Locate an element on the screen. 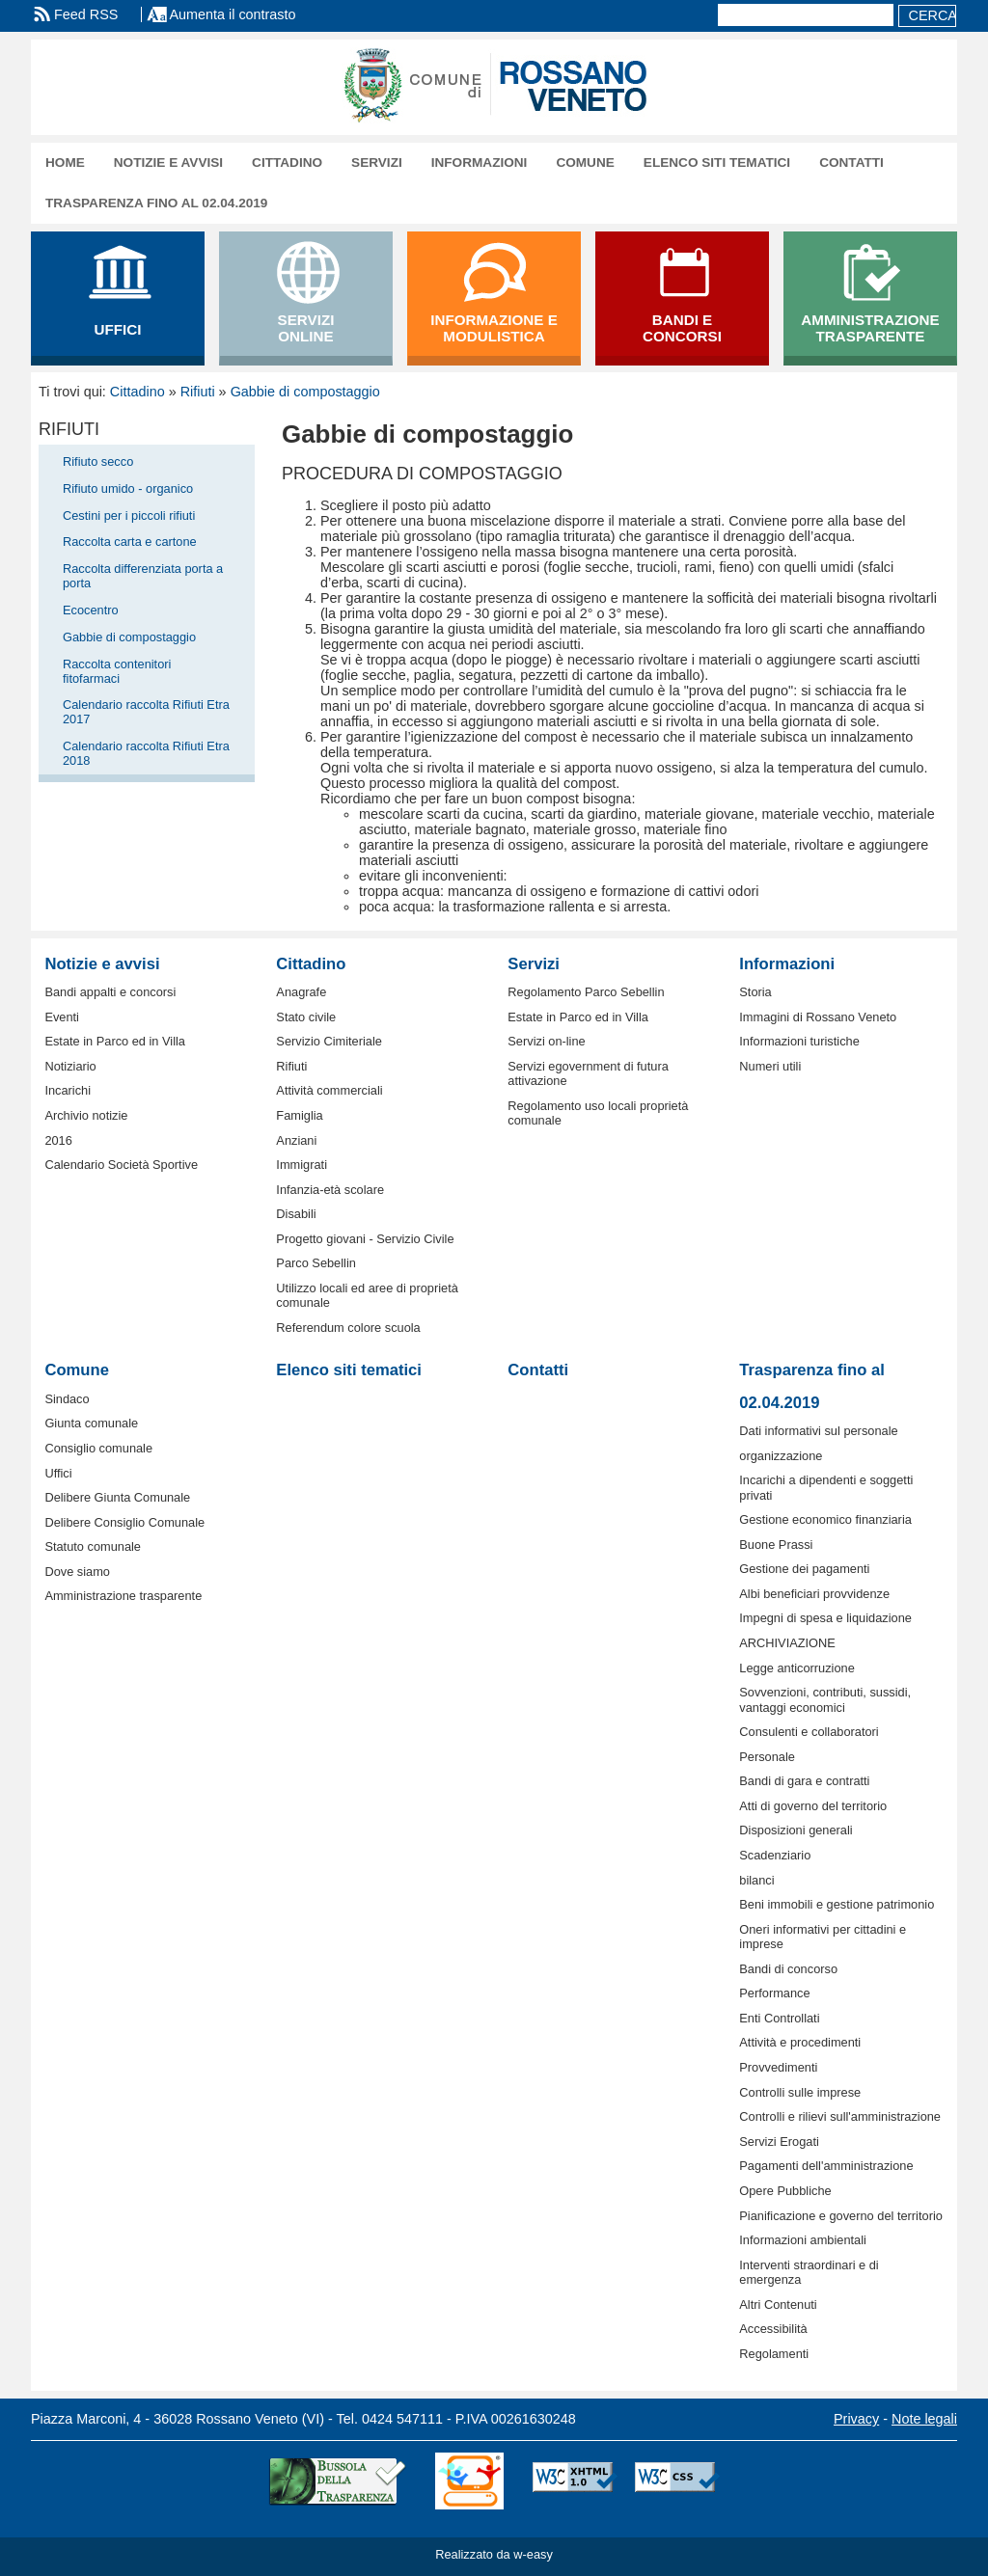 This screenshot has width=988, height=2576. Oneri informativi per cittadini e imprese is located at coordinates (822, 1936).